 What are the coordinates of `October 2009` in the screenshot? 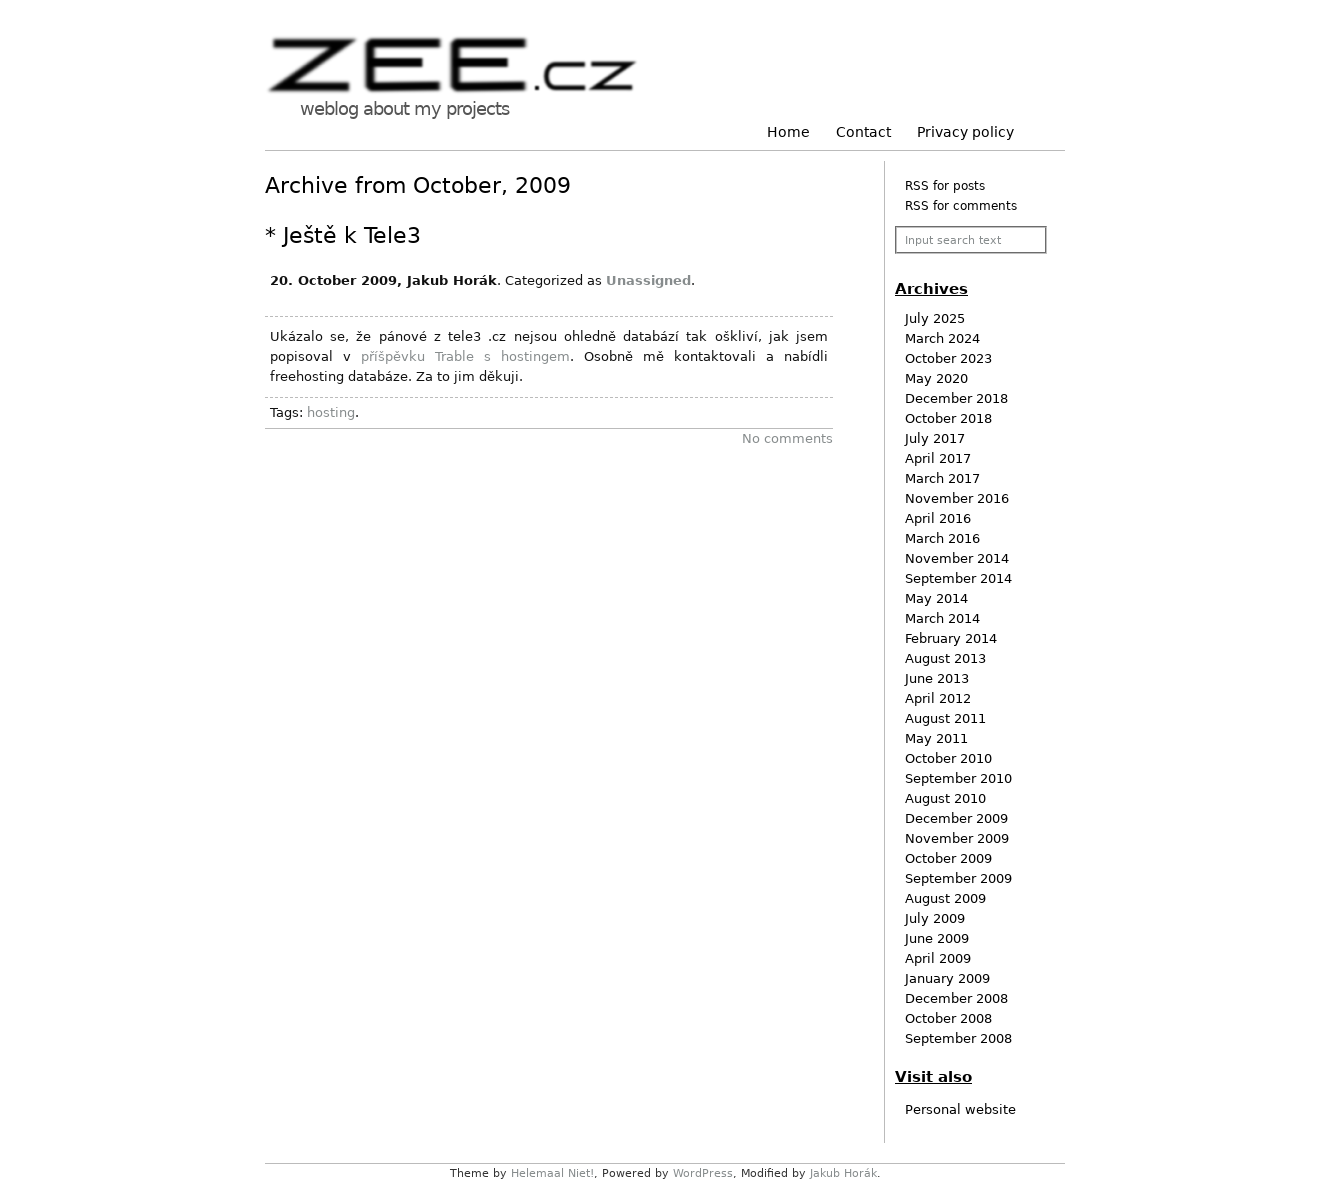 It's located at (948, 858).